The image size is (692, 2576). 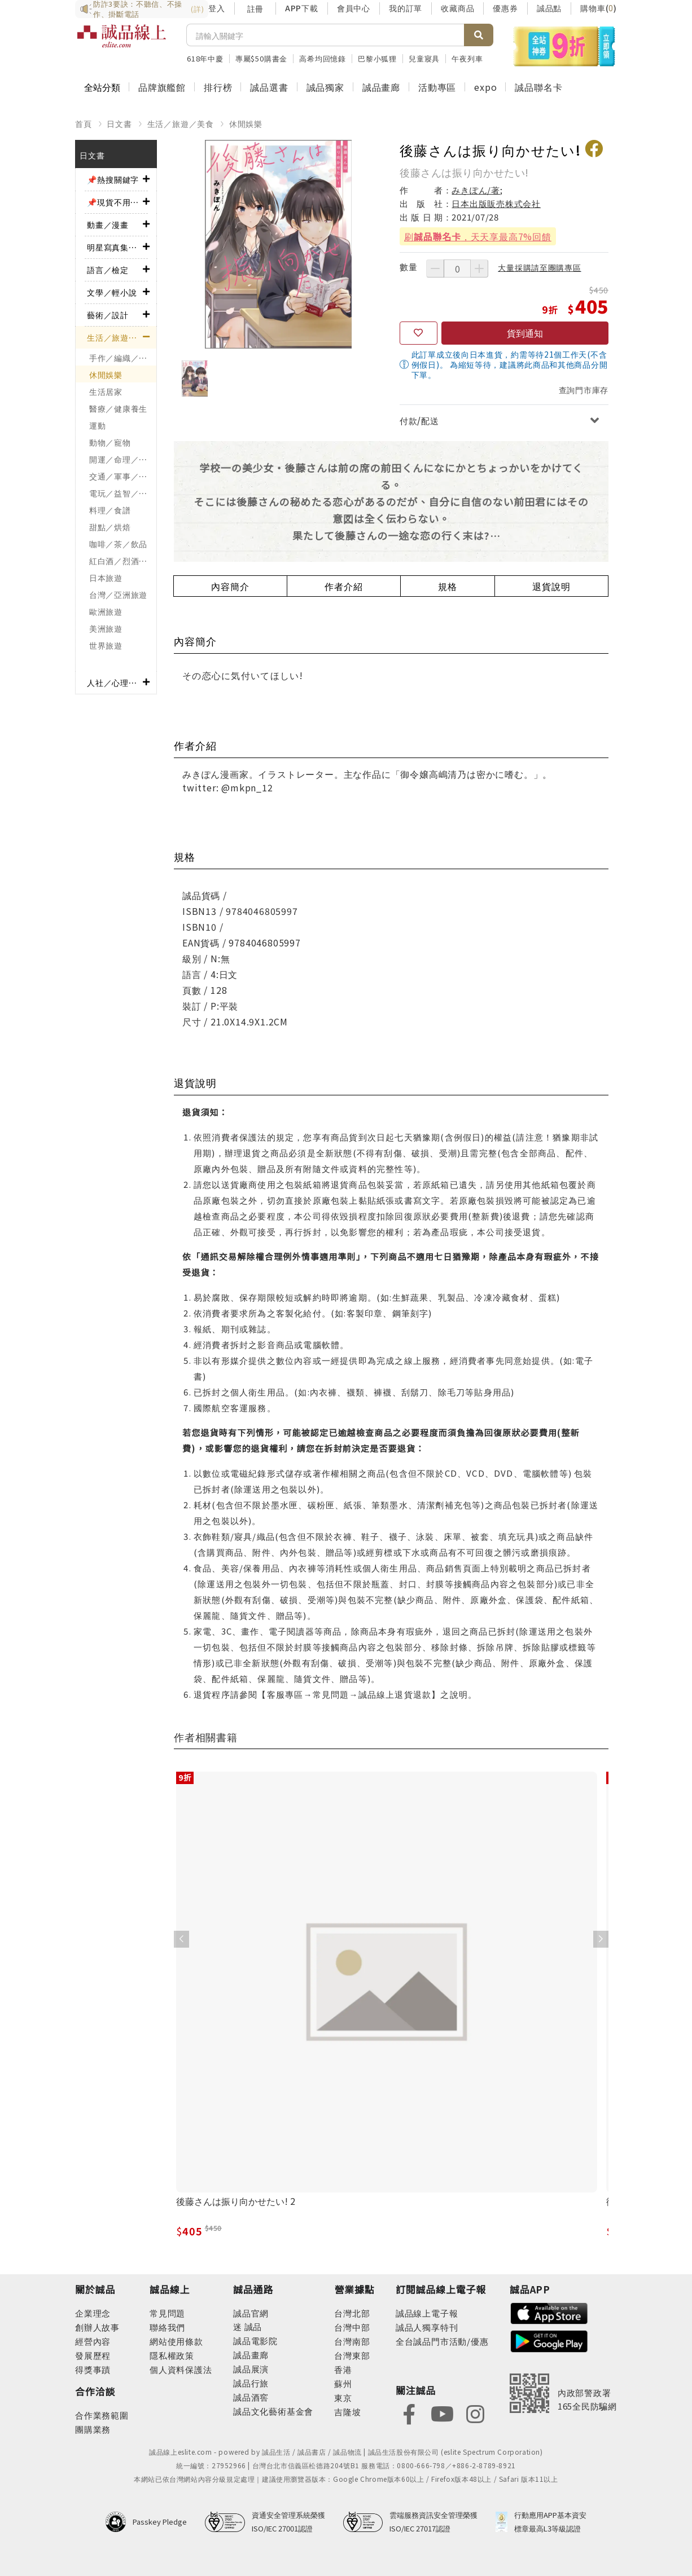 What do you see at coordinates (424, 58) in the screenshot?
I see `兒童寢具` at bounding box center [424, 58].